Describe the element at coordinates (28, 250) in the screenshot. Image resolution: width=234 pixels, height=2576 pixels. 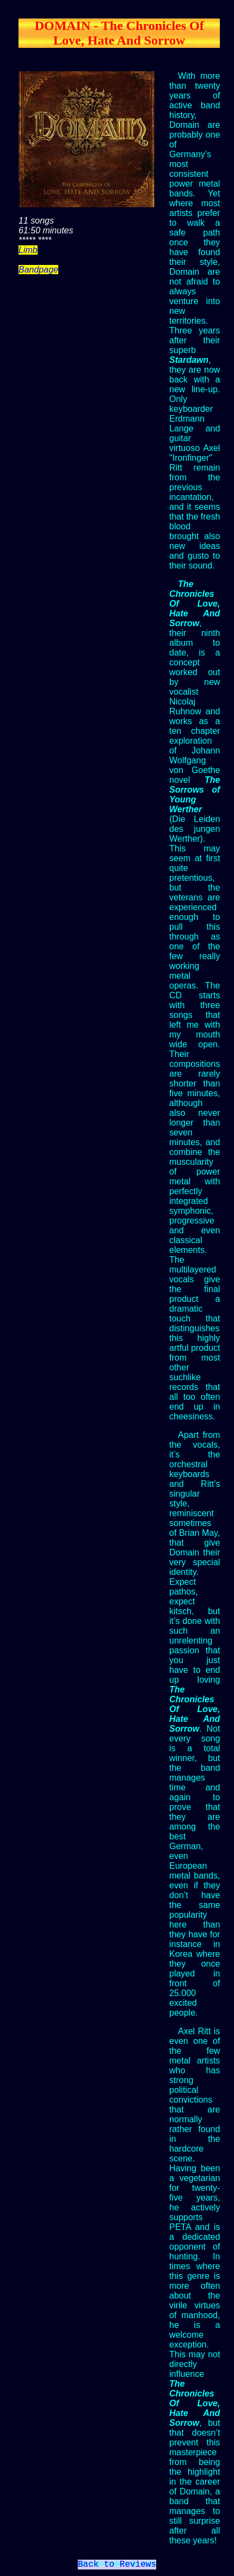
I see `Limb` at that location.